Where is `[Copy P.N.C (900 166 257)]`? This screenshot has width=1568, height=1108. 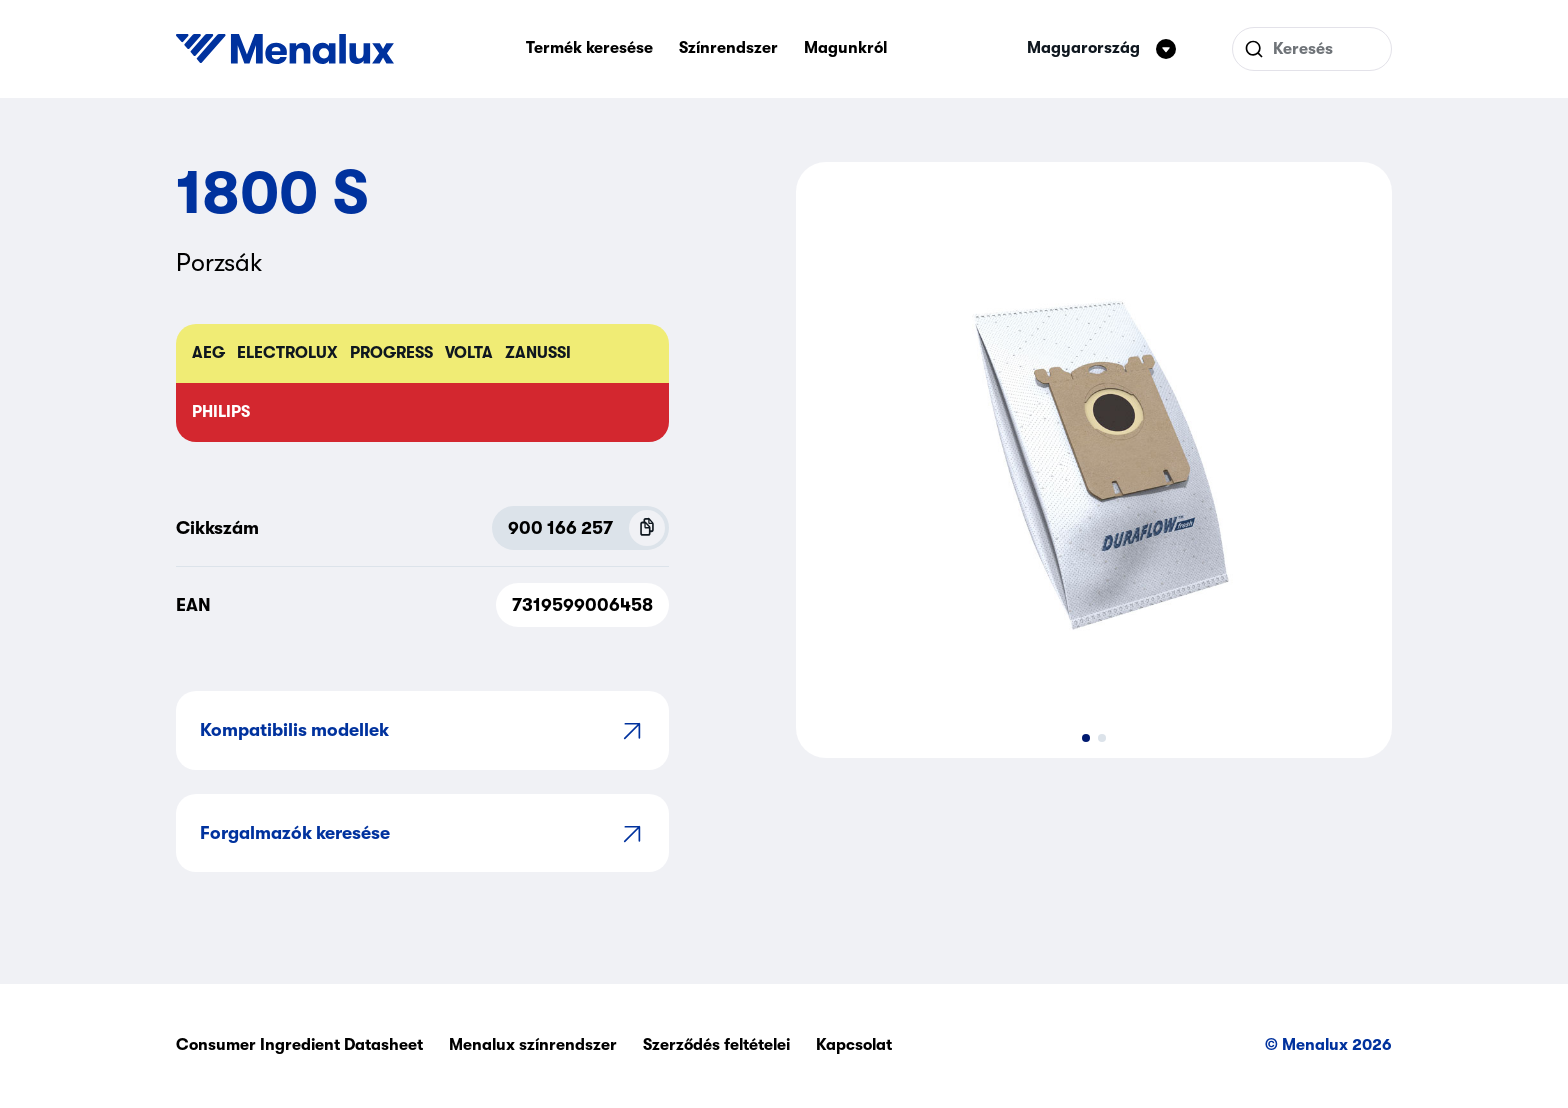 [Copy P.N.C (900 166 257)] is located at coordinates (647, 528).